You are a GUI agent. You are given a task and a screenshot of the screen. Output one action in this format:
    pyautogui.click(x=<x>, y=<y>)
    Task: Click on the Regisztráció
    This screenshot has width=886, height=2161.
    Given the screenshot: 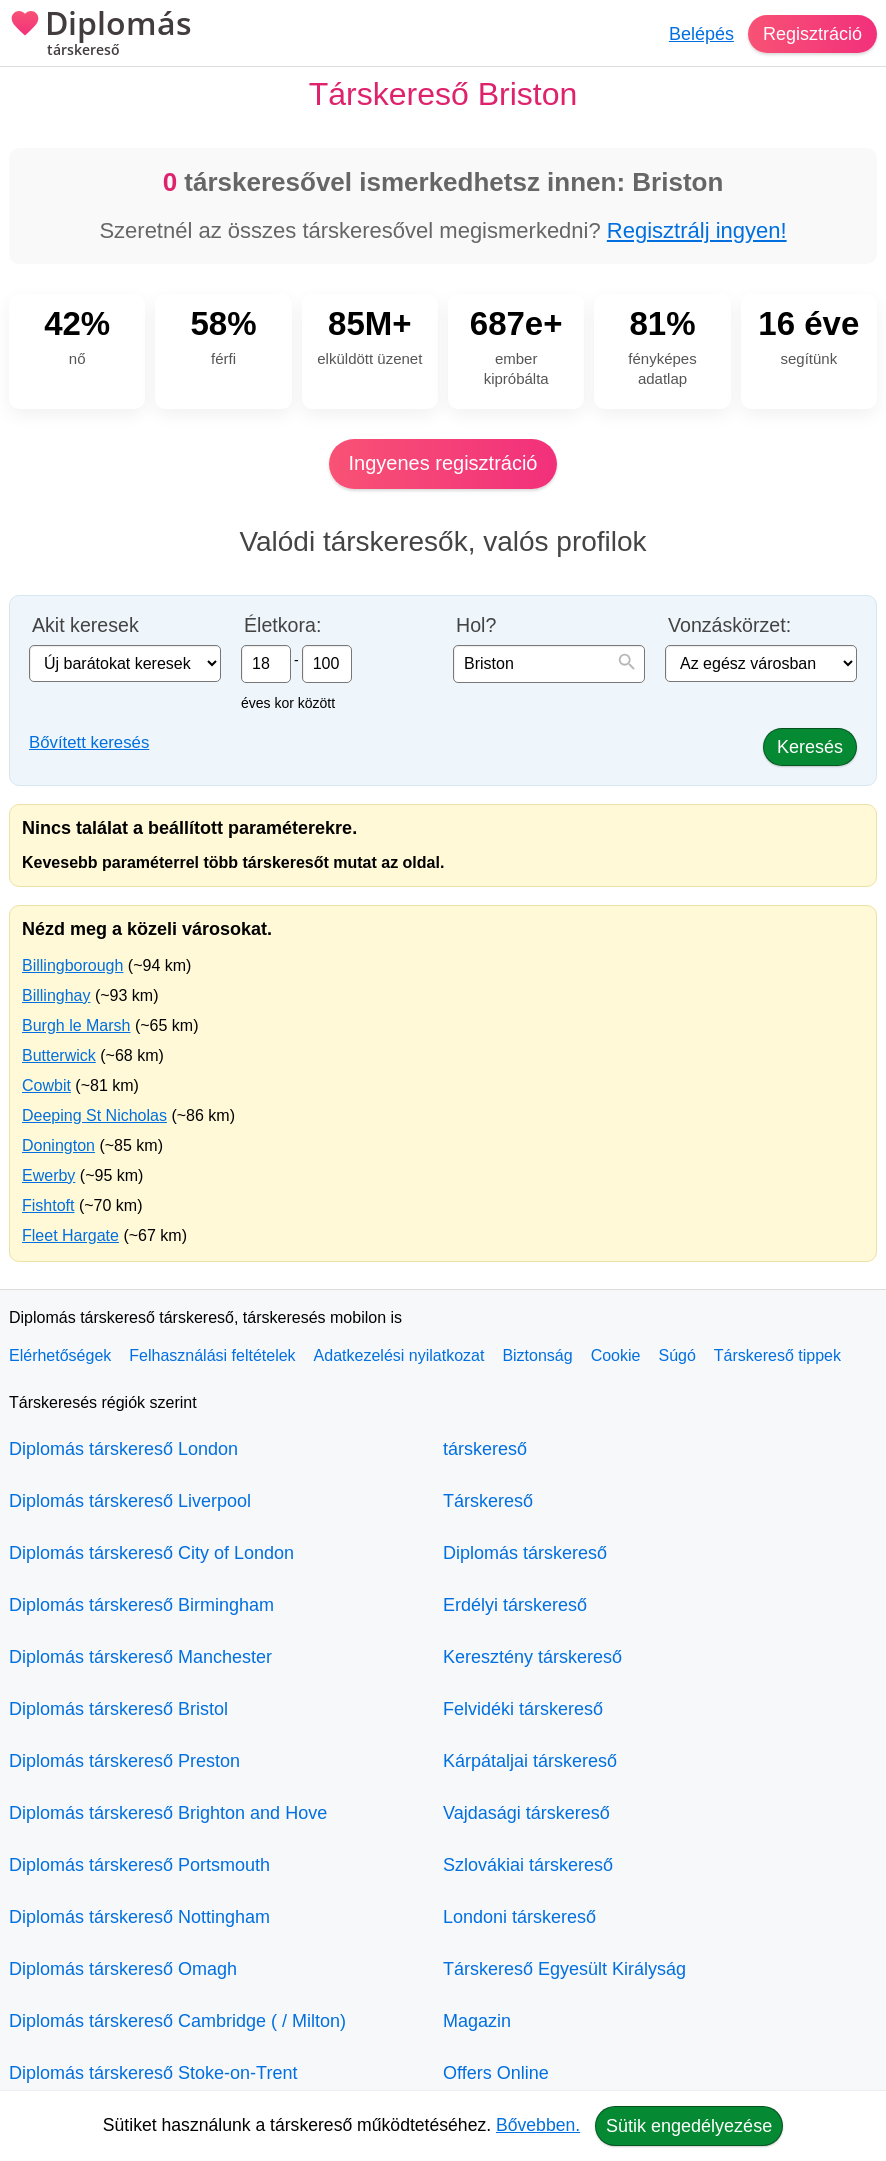 What is the action you would take?
    pyautogui.click(x=812, y=34)
    